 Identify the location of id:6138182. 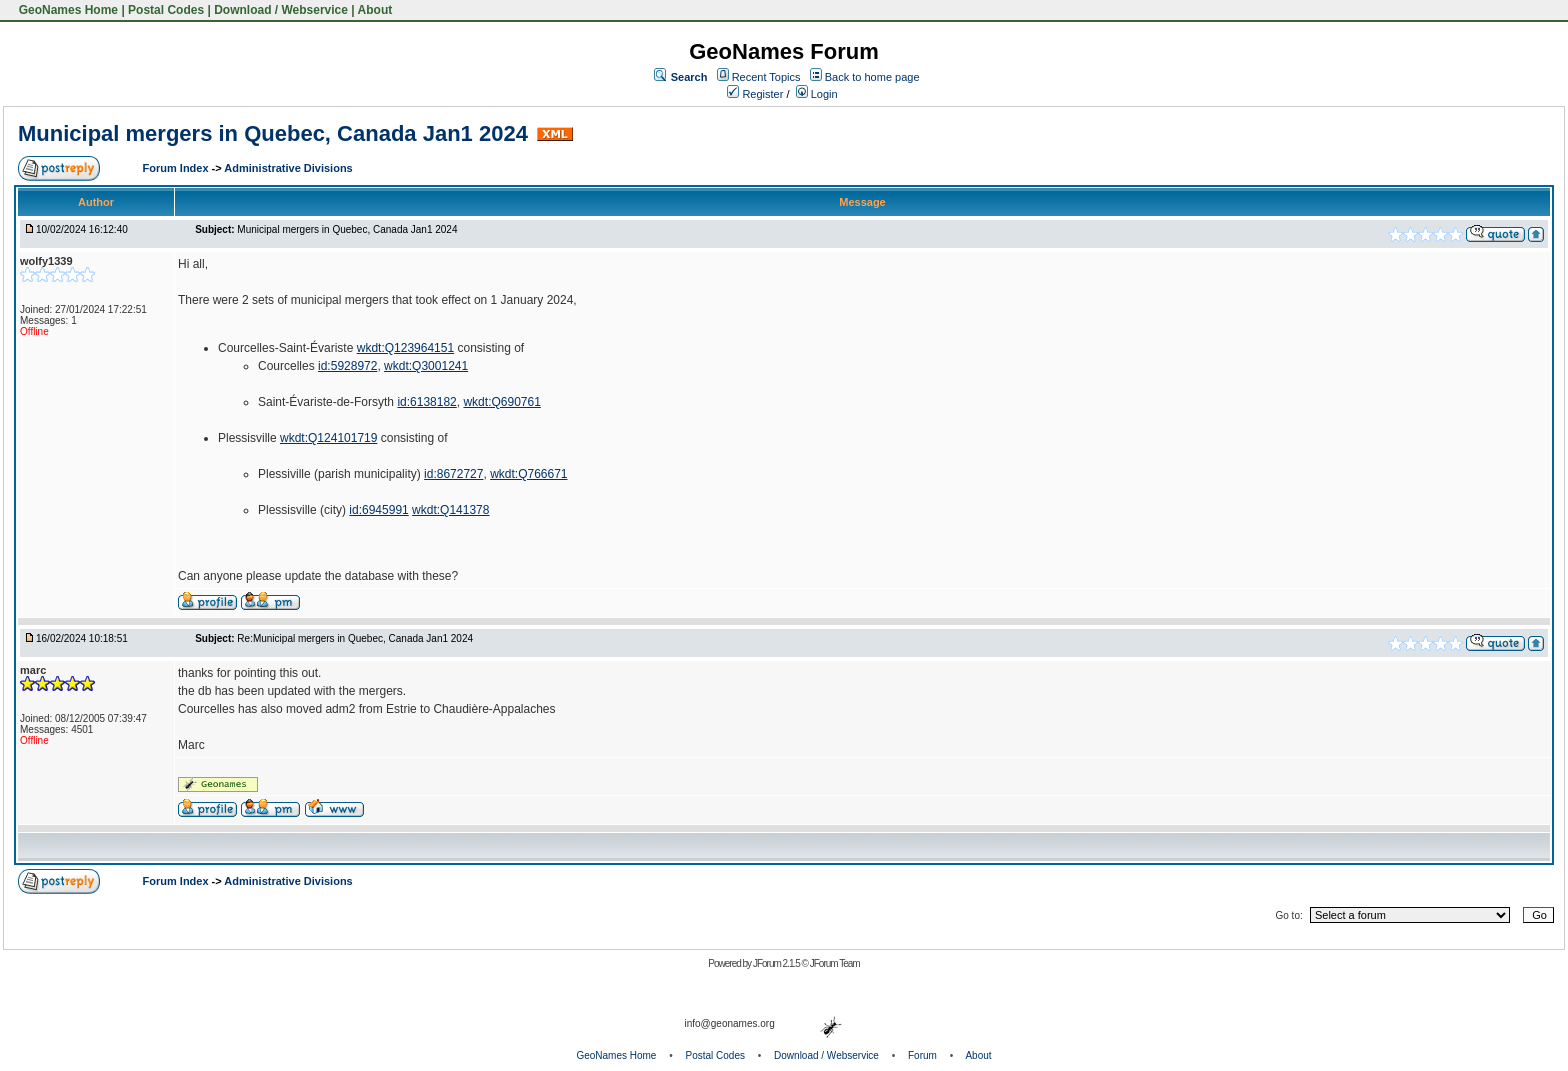
(426, 402).